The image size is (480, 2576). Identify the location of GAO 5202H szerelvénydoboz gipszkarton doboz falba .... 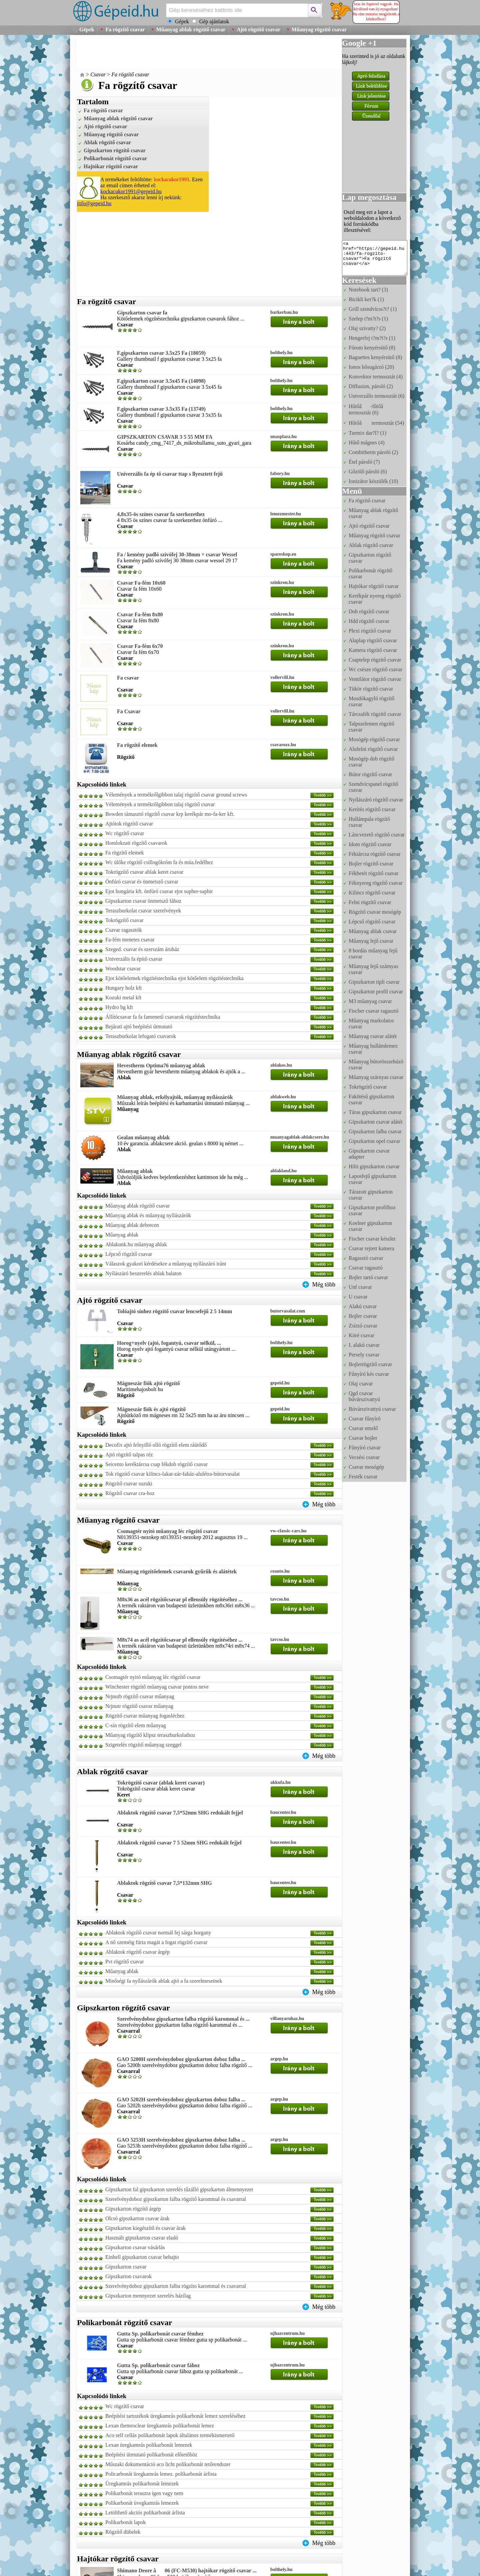
(181, 2099).